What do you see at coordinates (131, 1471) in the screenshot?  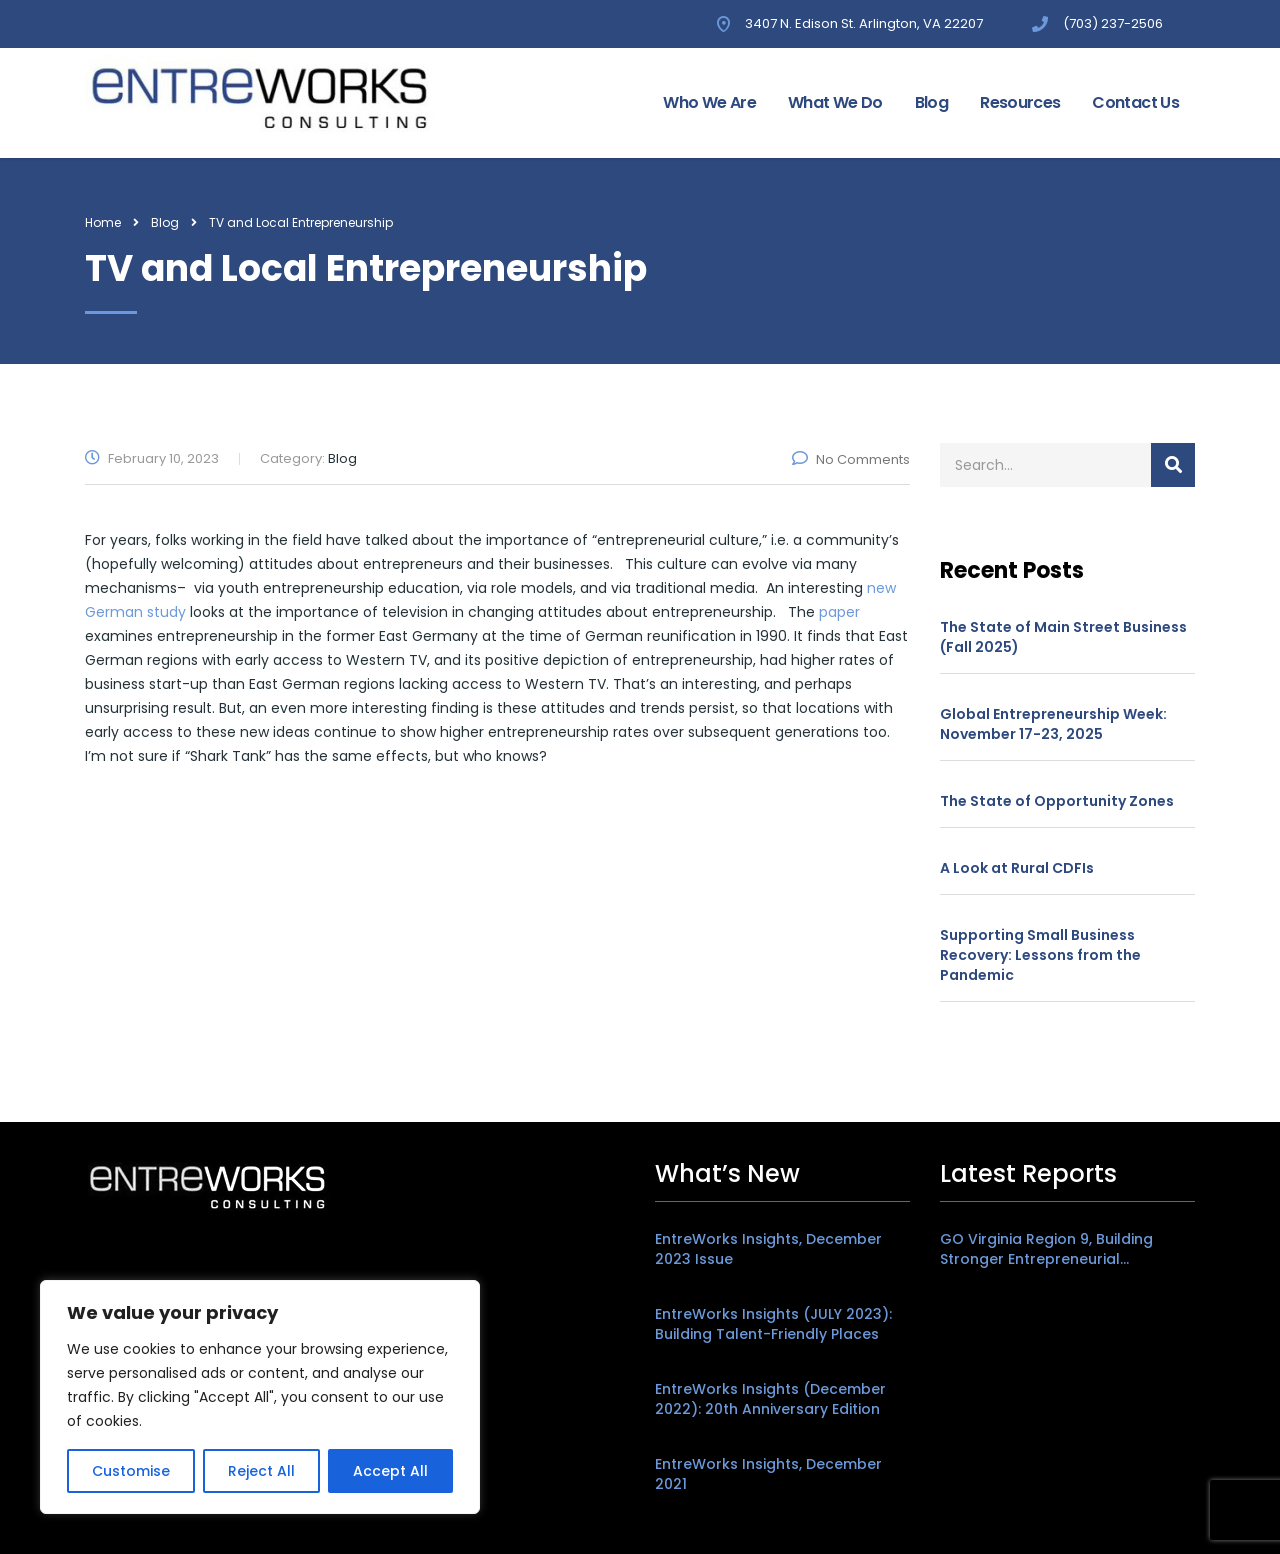 I see `Customise` at bounding box center [131, 1471].